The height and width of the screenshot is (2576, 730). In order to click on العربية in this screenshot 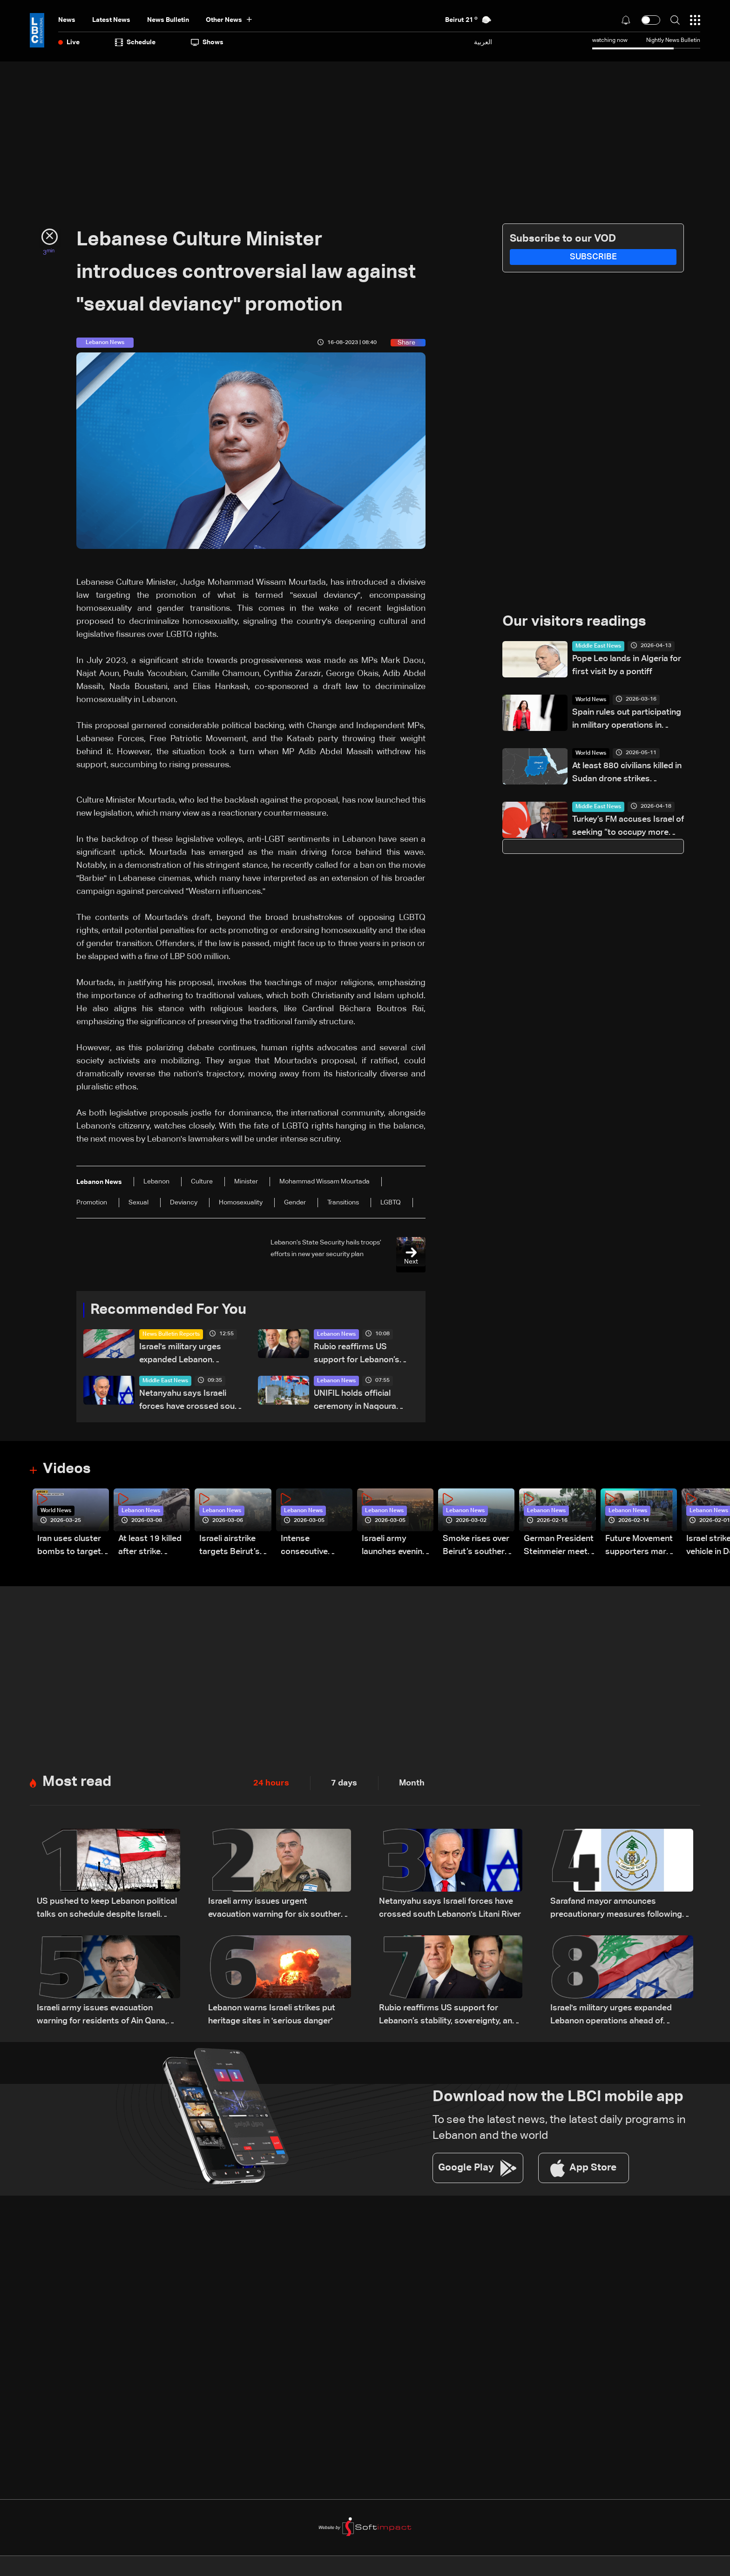, I will do `click(483, 42)`.